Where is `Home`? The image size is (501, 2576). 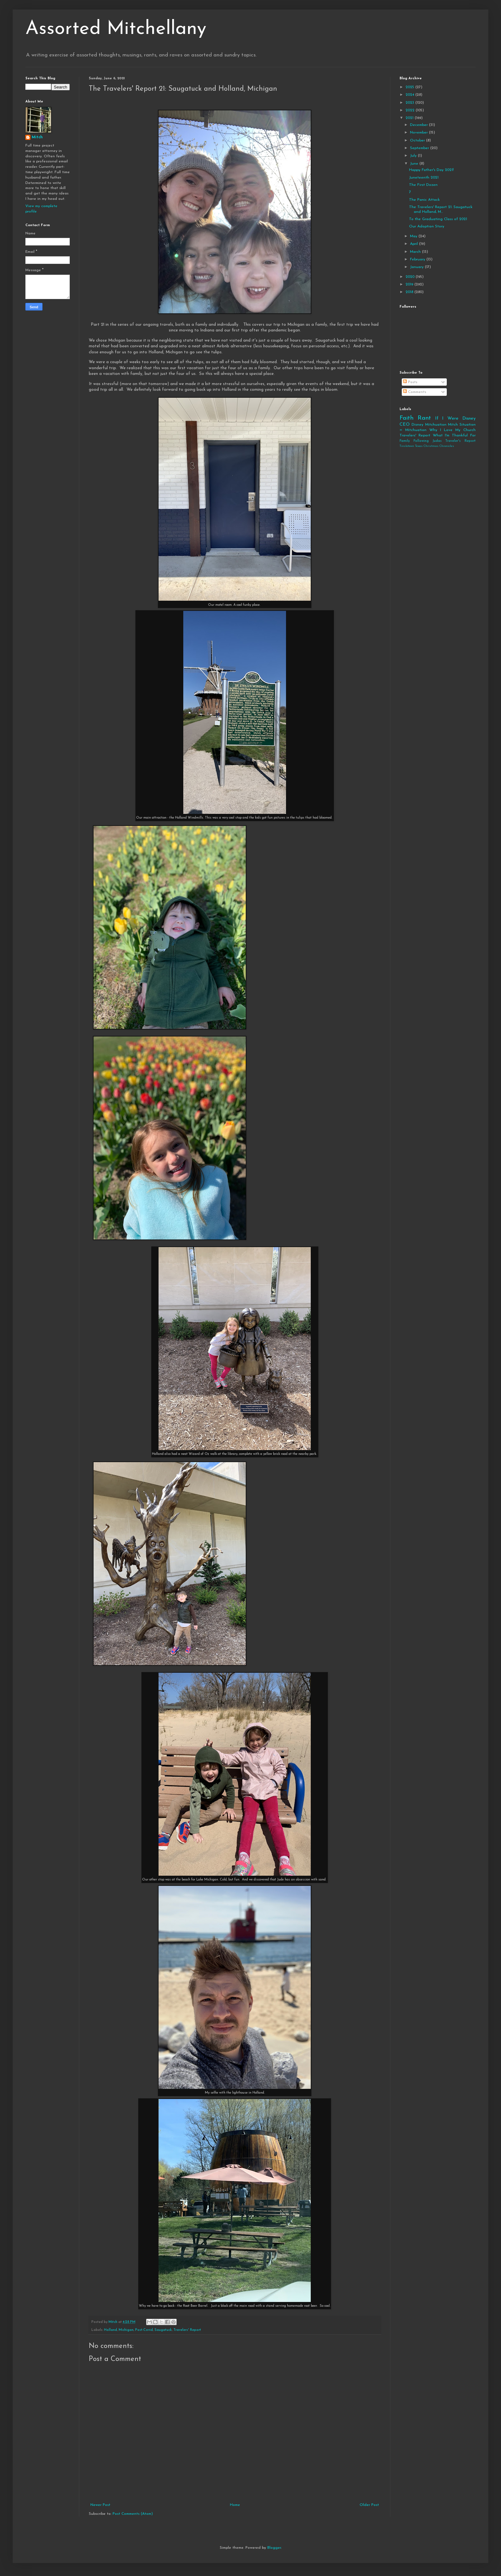 Home is located at coordinates (235, 2505).